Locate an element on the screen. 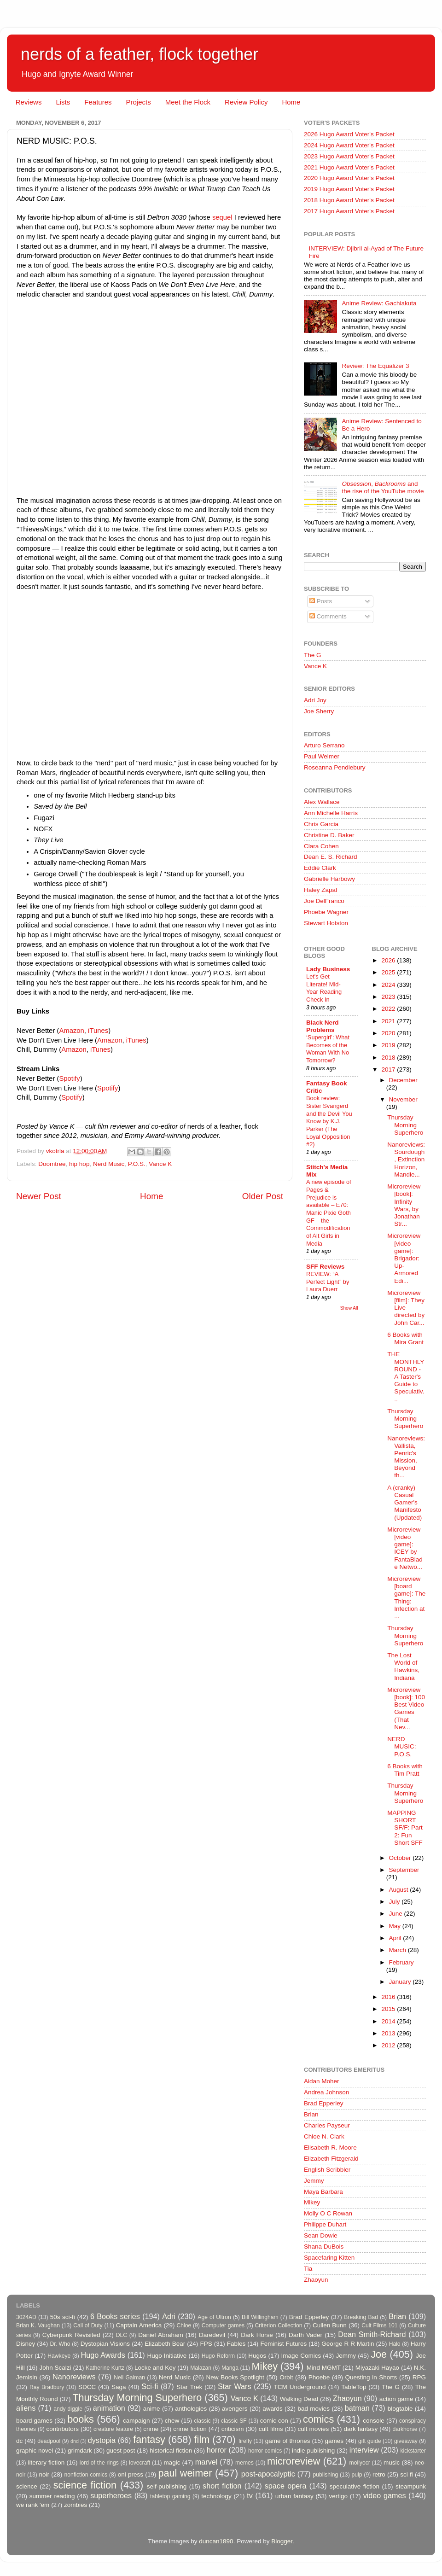 The width and height of the screenshot is (442, 2576). Spotify is located at coordinates (69, 1078).